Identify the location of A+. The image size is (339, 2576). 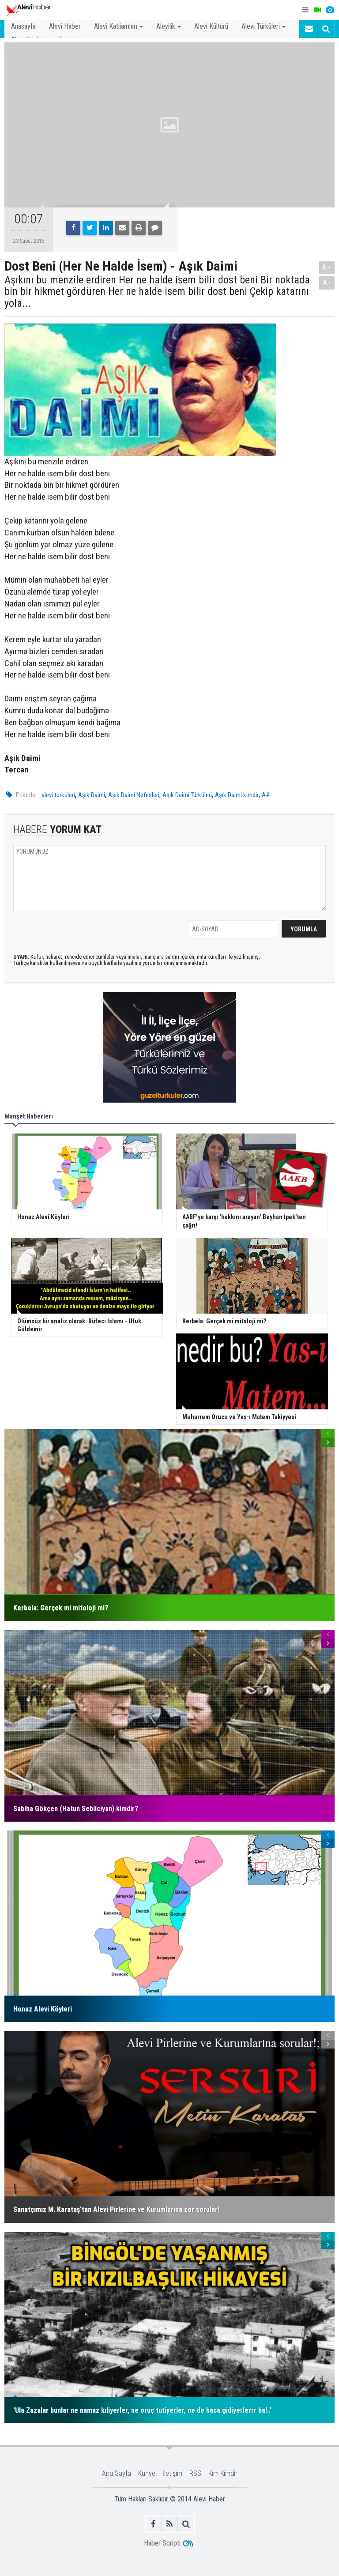
(326, 267).